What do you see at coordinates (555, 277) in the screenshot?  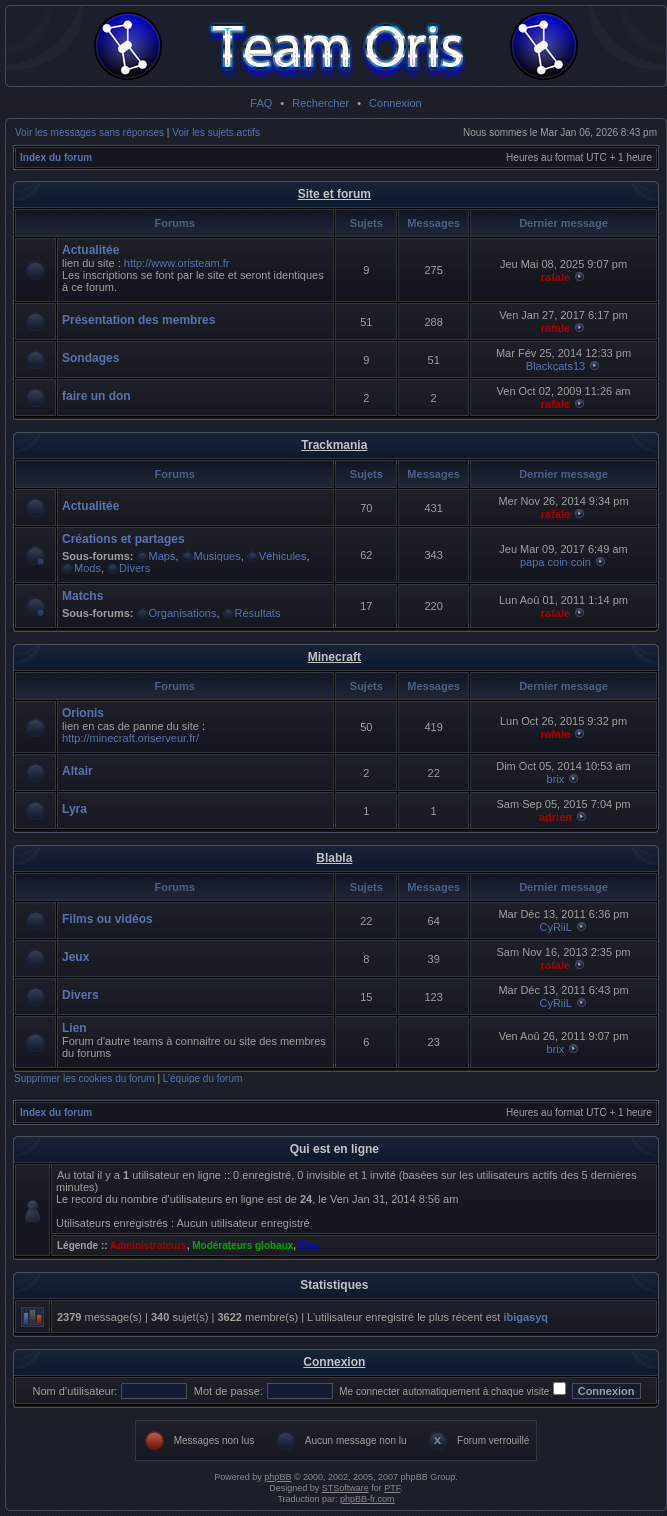 I see `rafale` at bounding box center [555, 277].